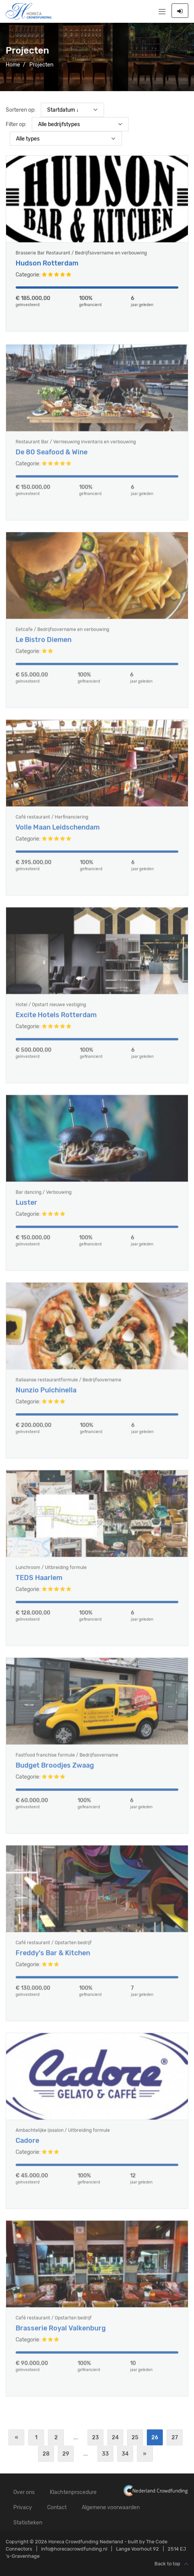  What do you see at coordinates (24, 2492) in the screenshot?
I see `Over ons` at bounding box center [24, 2492].